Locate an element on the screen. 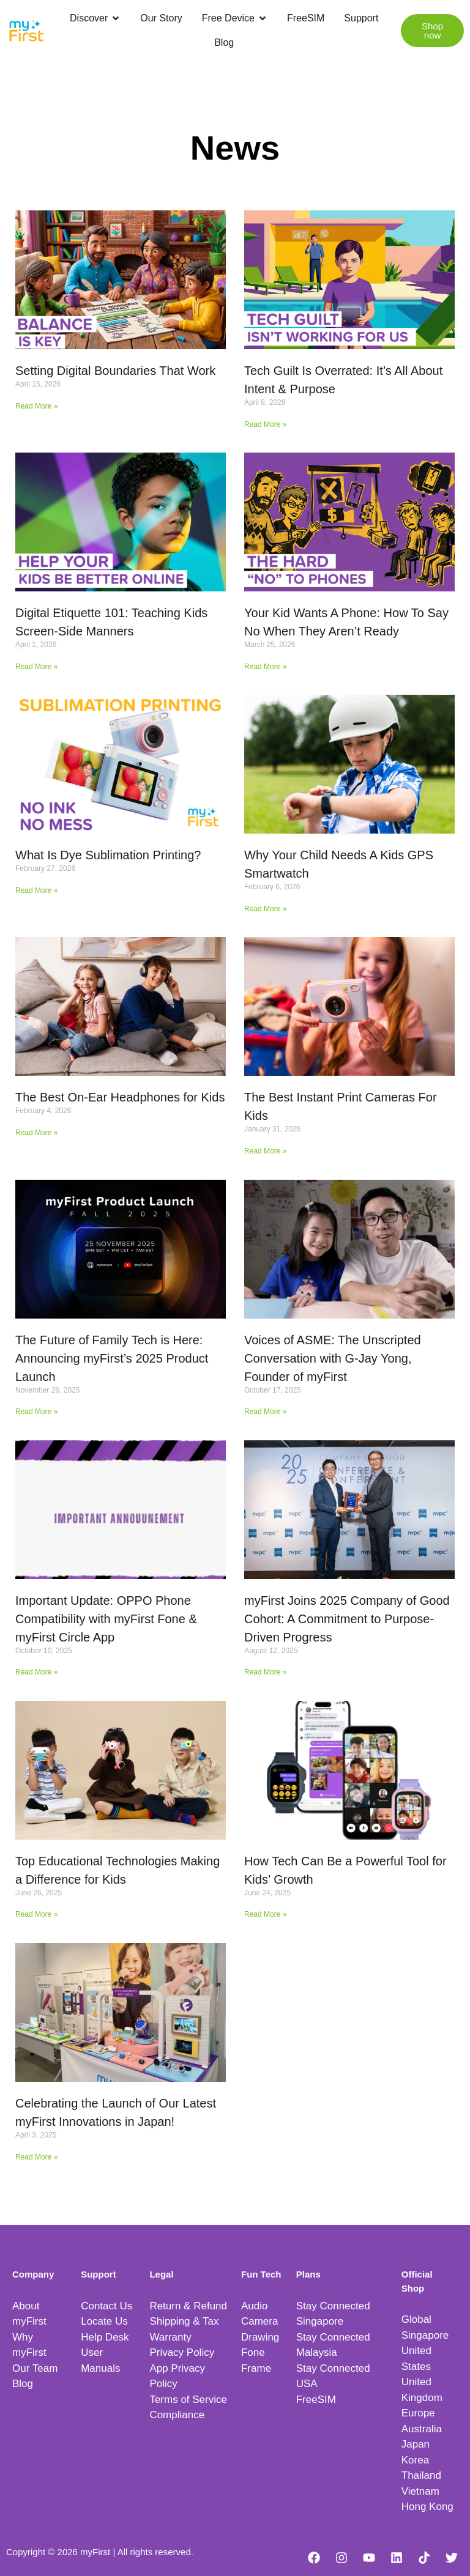 The image size is (470, 2576). Read More » [Read more about How Tech Can Be a Powerful Tool for Kids’ Growth] is located at coordinates (265, 1914).